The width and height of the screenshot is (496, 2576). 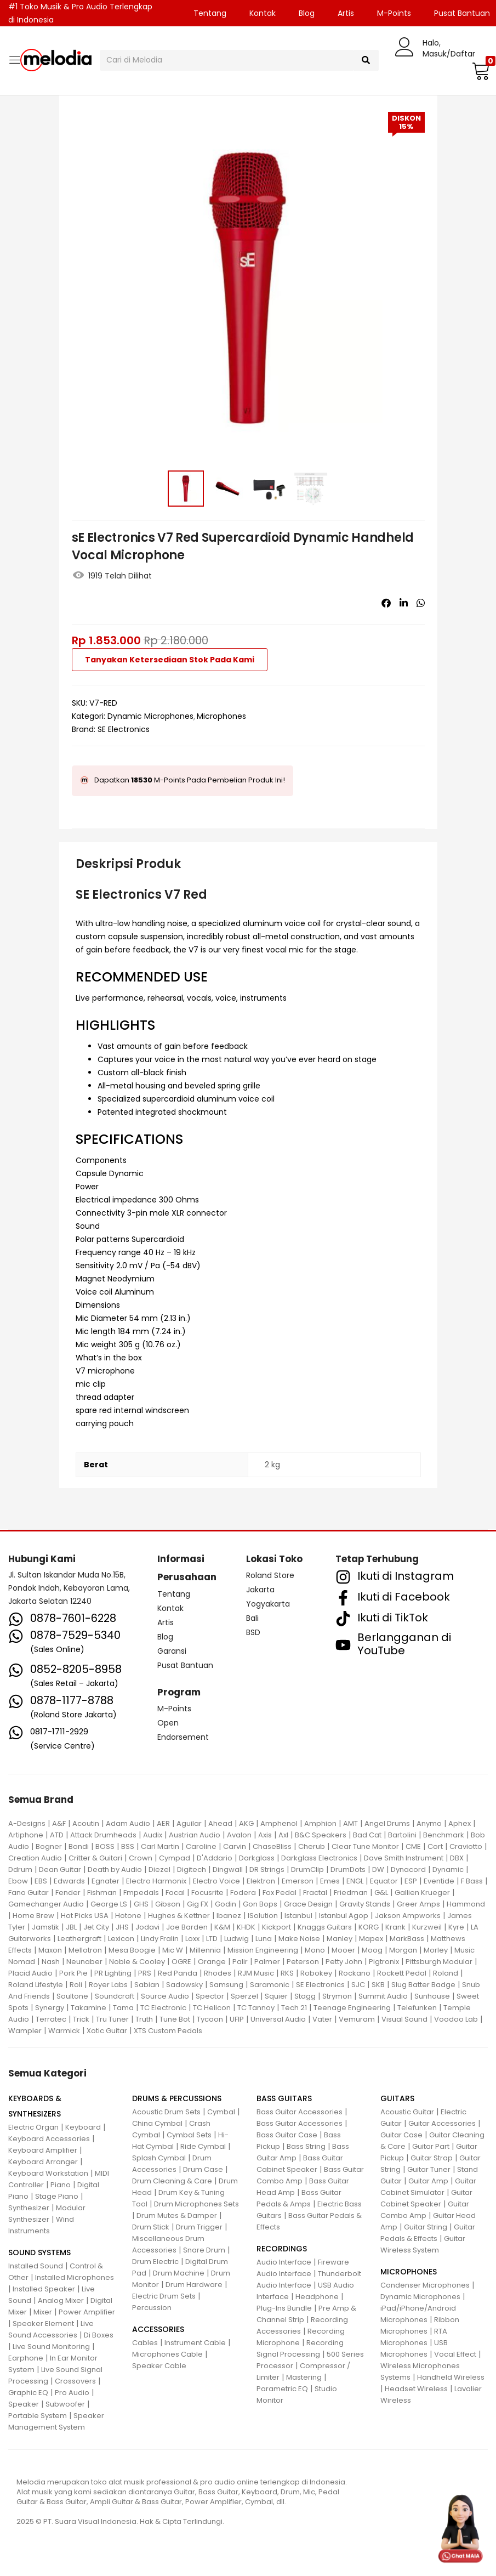 What do you see at coordinates (64, 2030) in the screenshot?
I see `Warmick` at bounding box center [64, 2030].